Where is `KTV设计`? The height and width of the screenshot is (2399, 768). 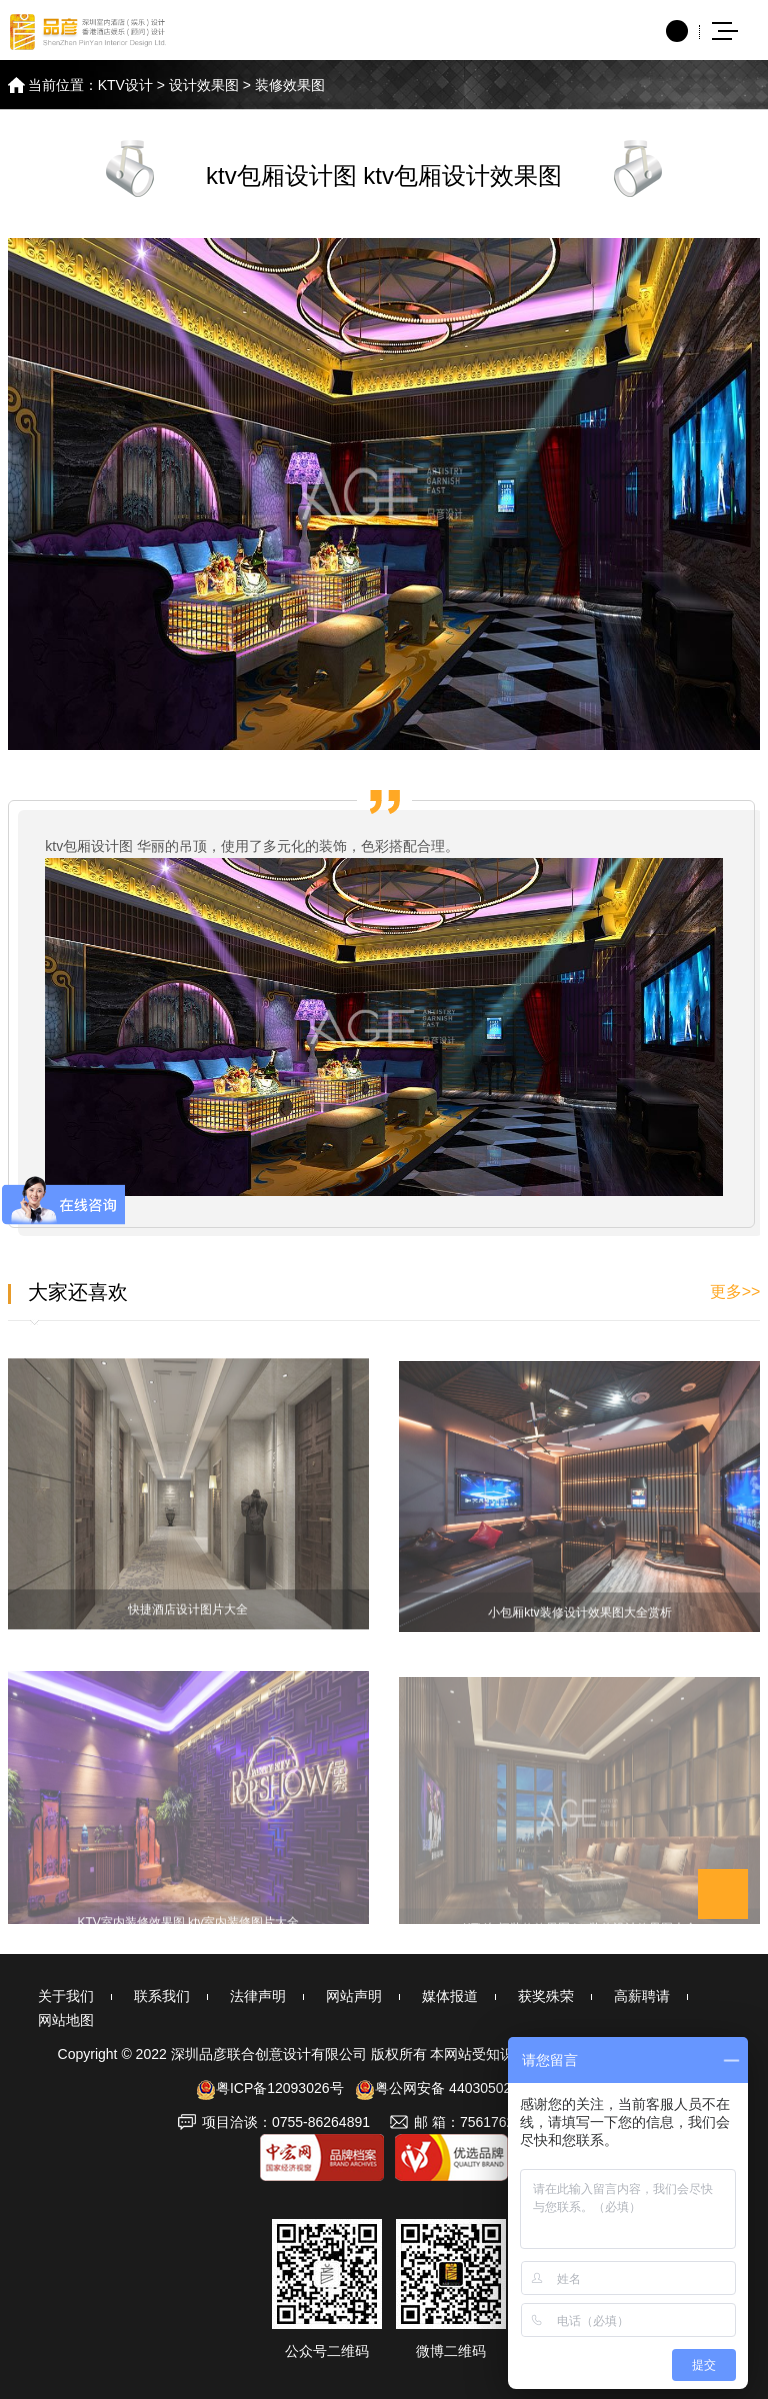 KTV设计 is located at coordinates (125, 85).